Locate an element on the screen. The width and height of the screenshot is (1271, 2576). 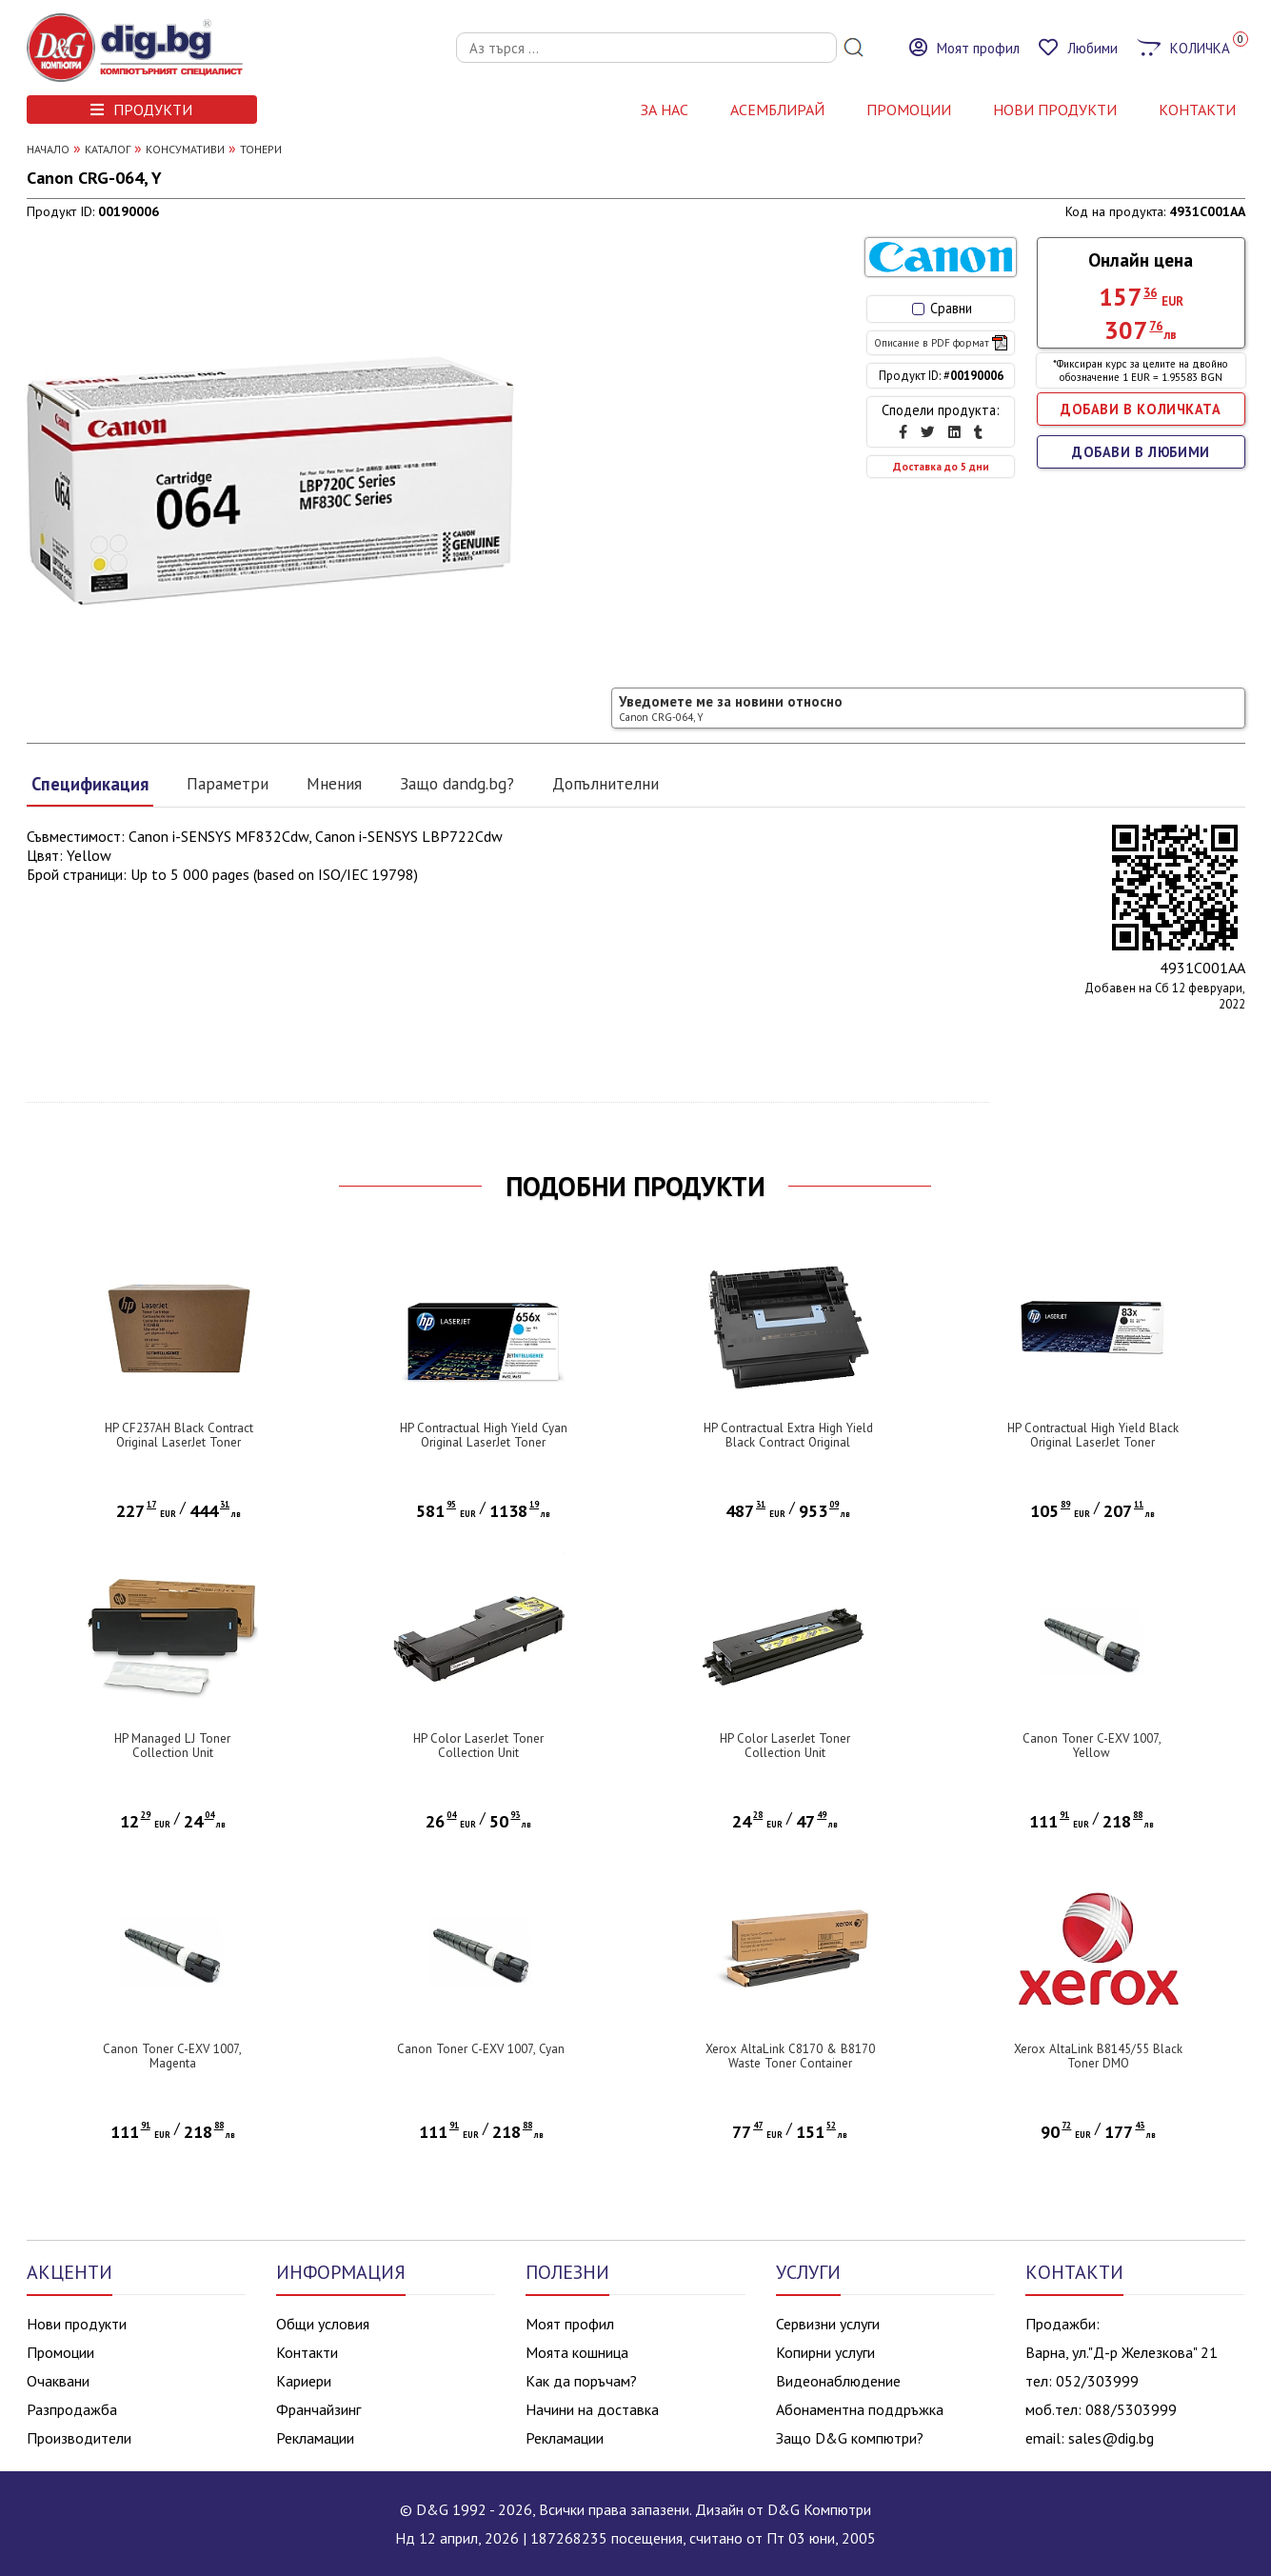
Xerox AltaLink B8145/55 Black Toner DMO is located at coordinates (1098, 2056).